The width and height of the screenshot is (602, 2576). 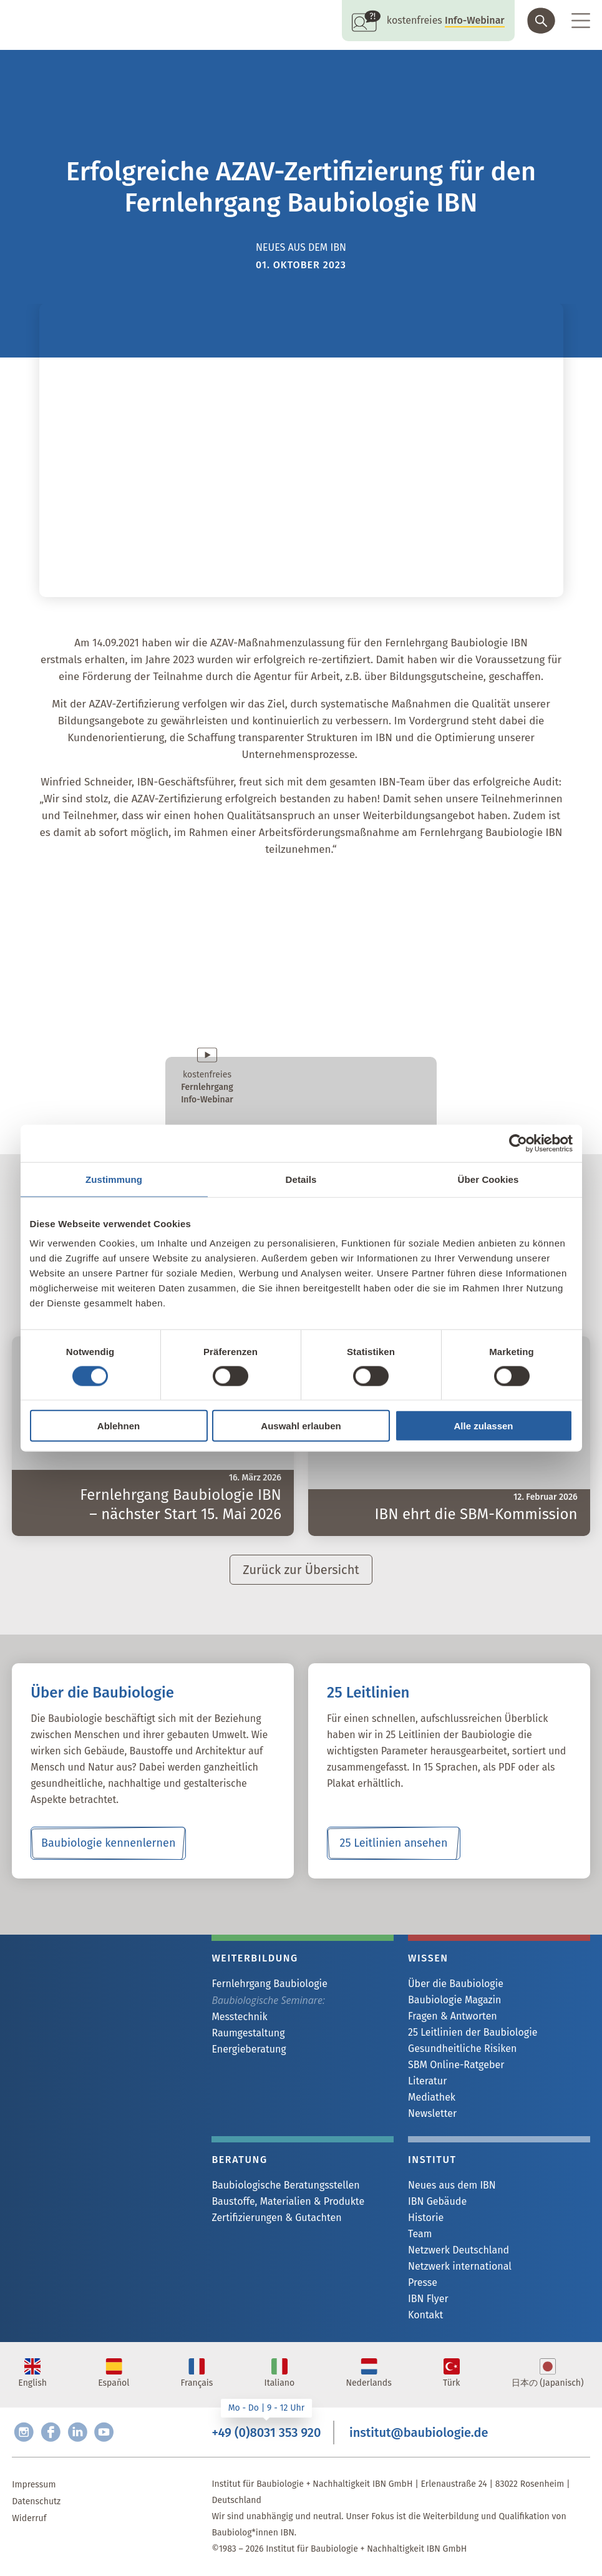 I want to click on Historie, so click(x=426, y=2218).